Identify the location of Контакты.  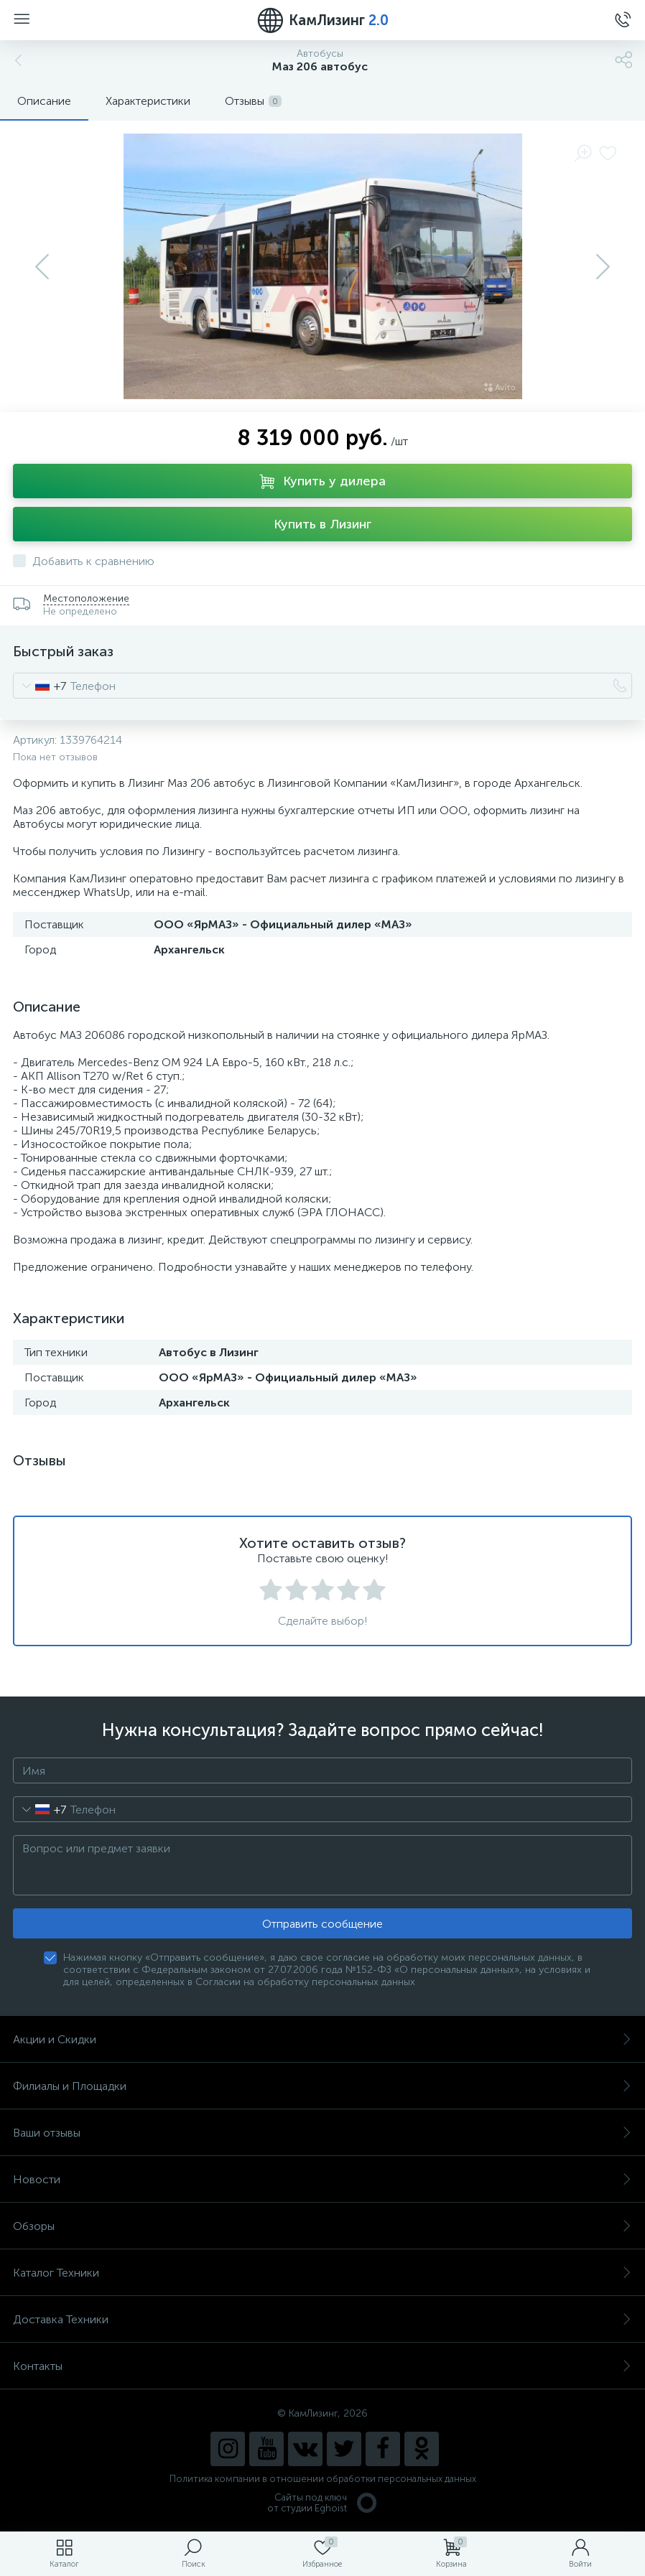
(322, 2366).